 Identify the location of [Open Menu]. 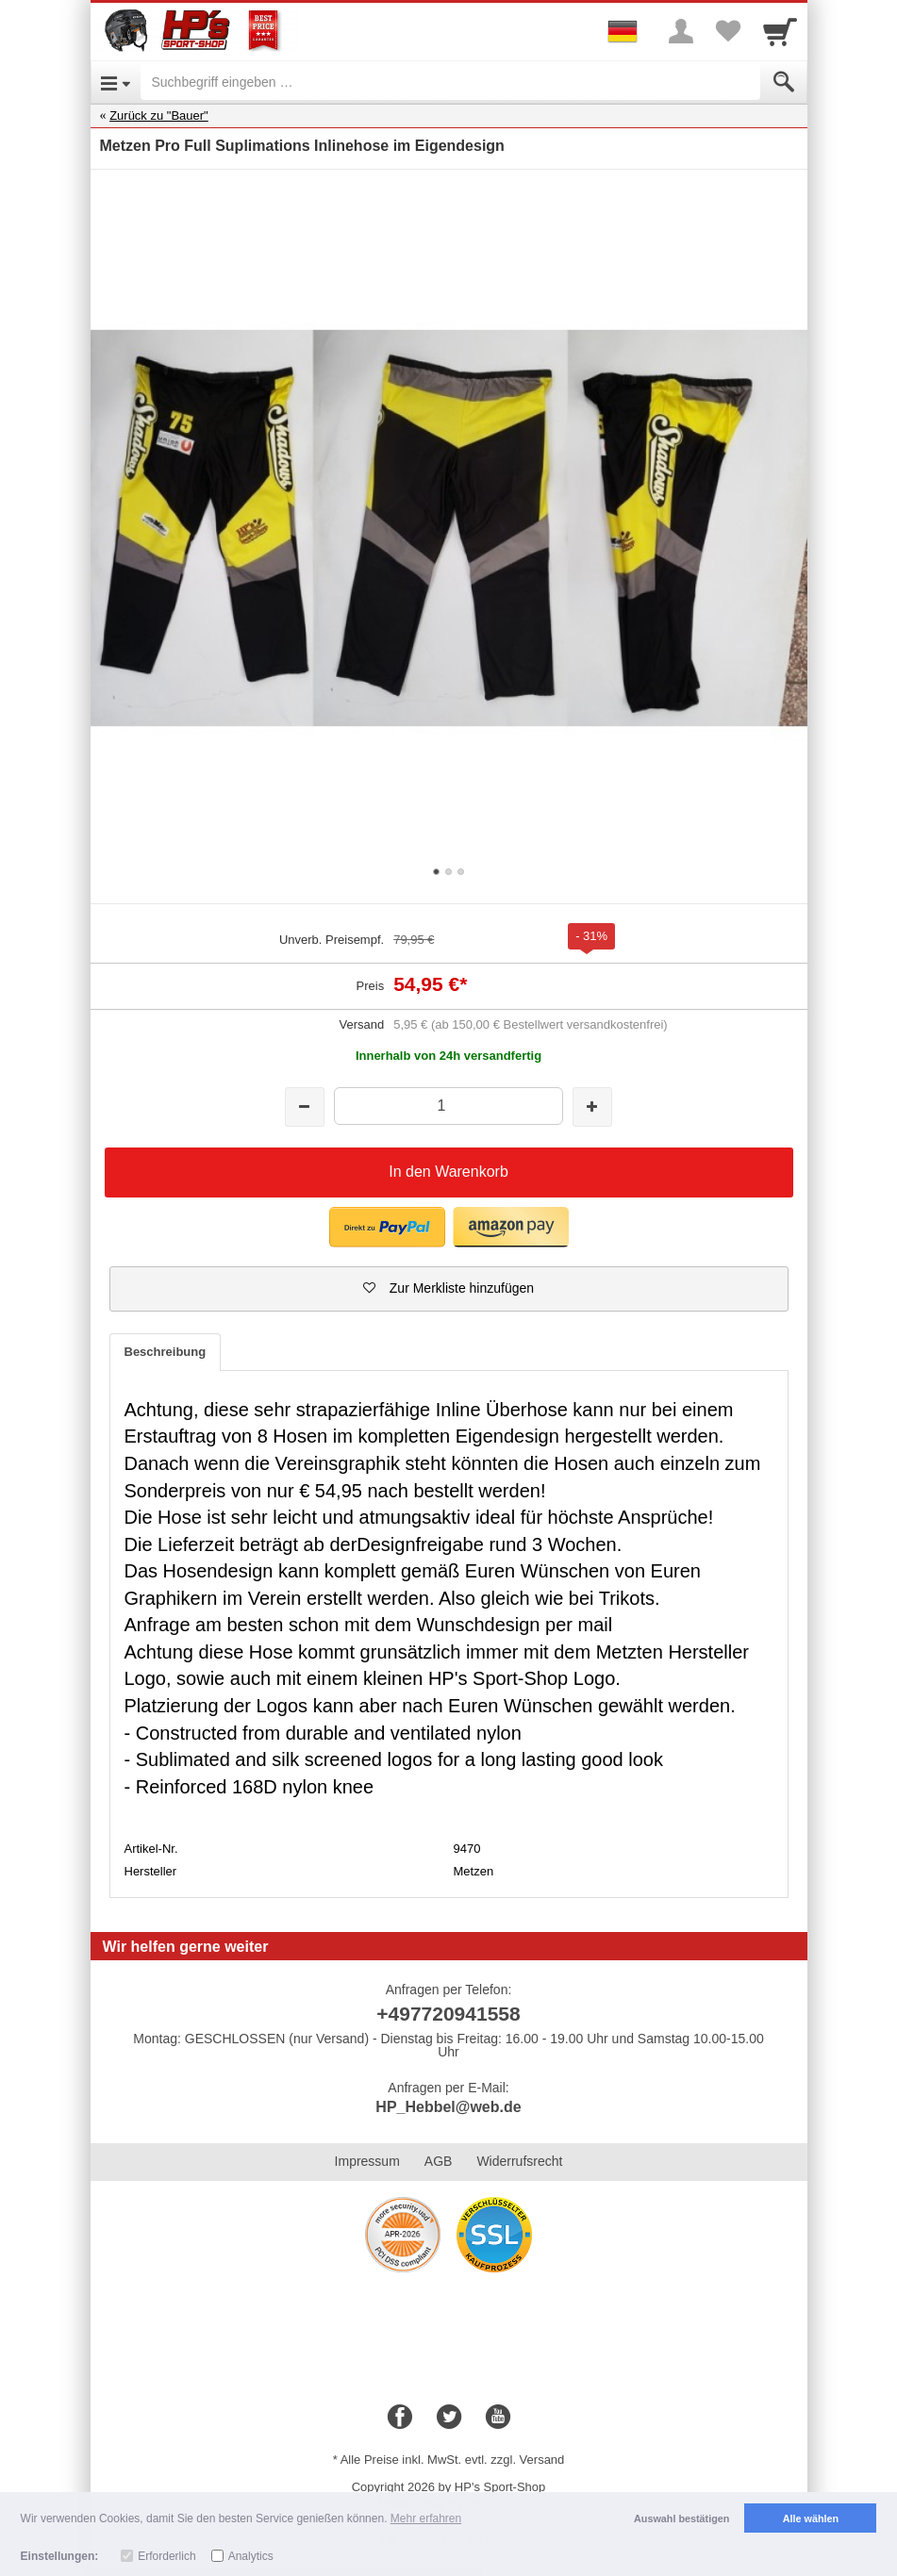
(115, 82).